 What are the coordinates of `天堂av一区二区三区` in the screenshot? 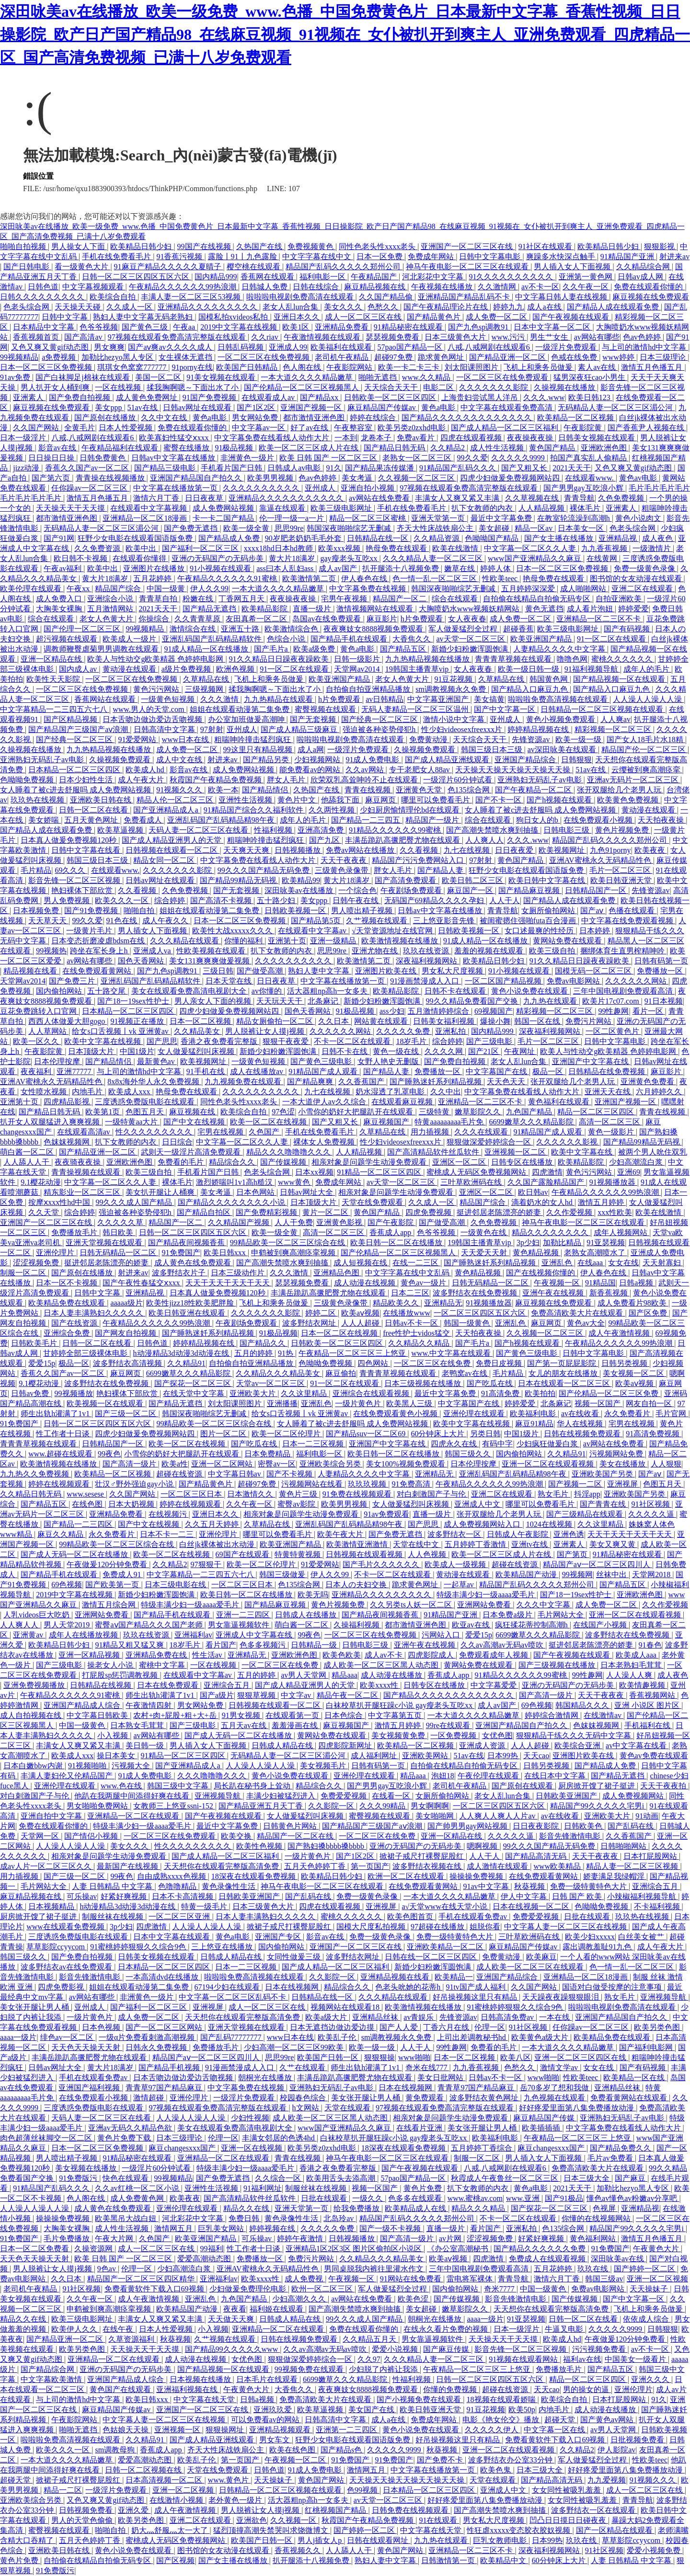 It's located at (271, 1383).